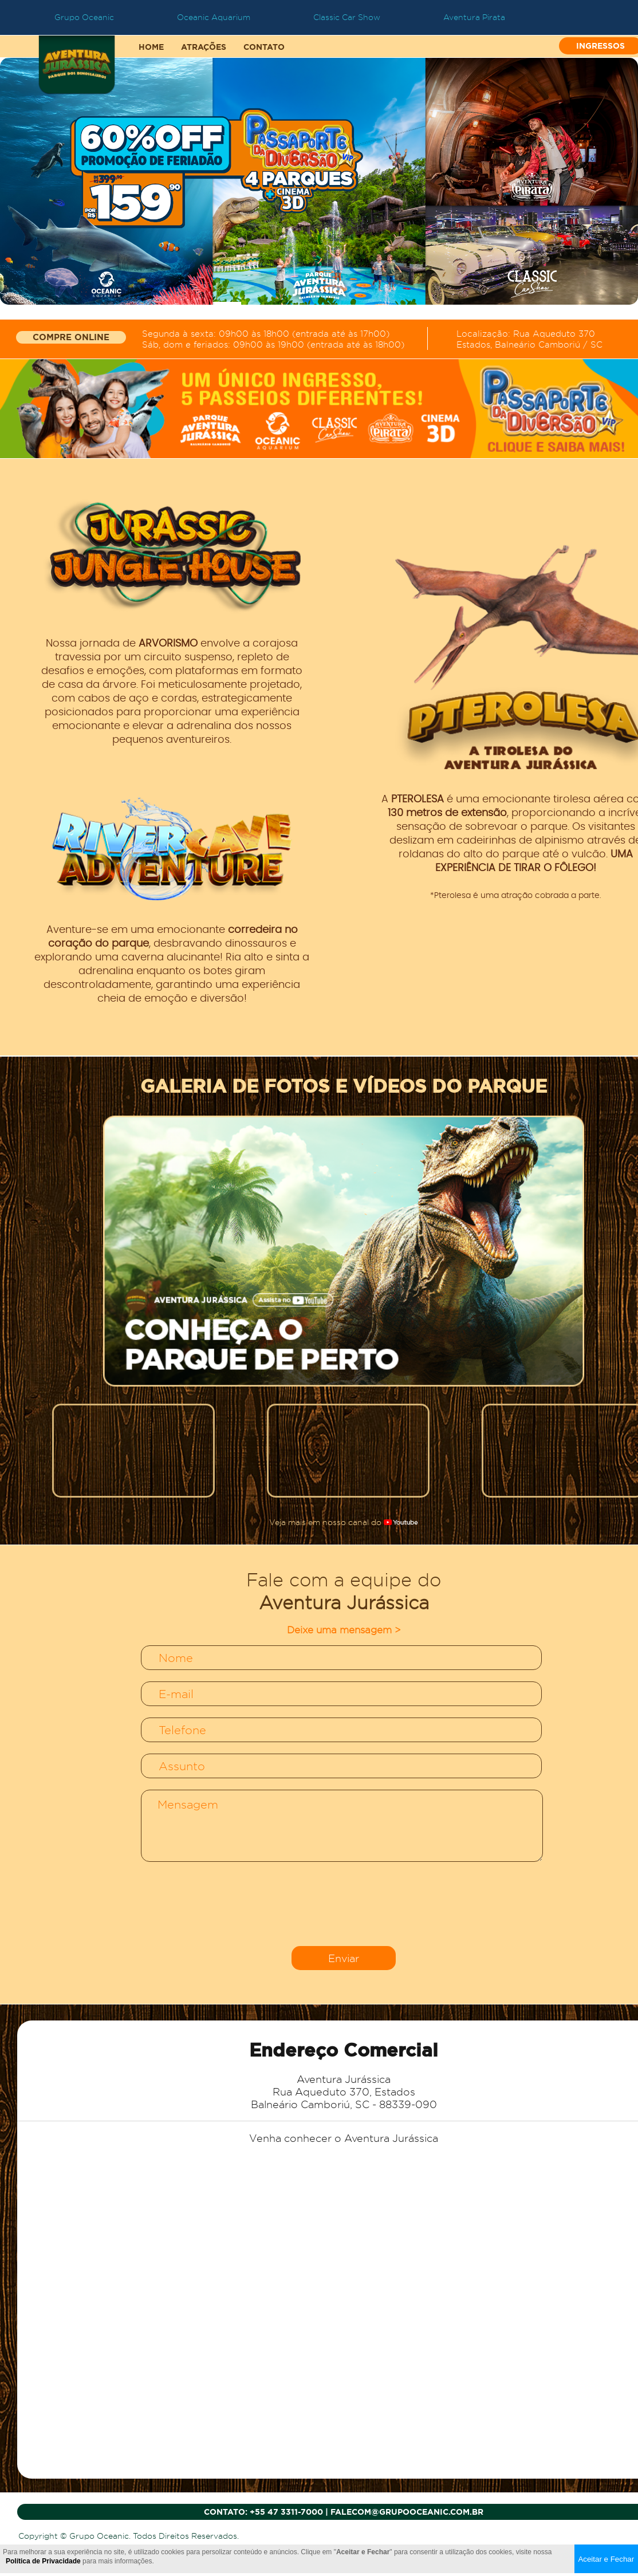 The image size is (638, 2576). Describe the element at coordinates (344, 1905) in the screenshot. I see `[presentation]` at that location.